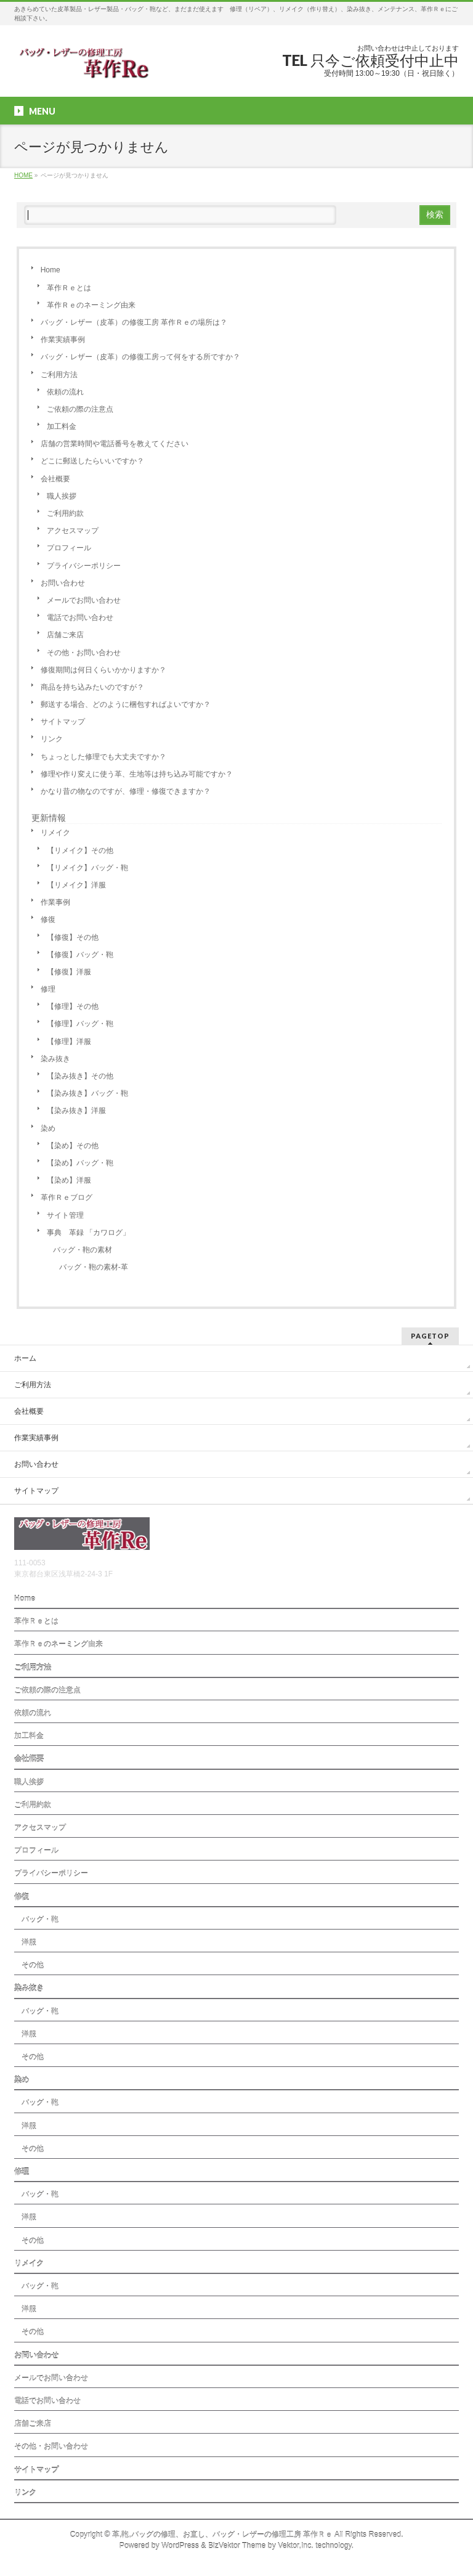  Describe the element at coordinates (59, 374) in the screenshot. I see `ご利用方法` at that location.